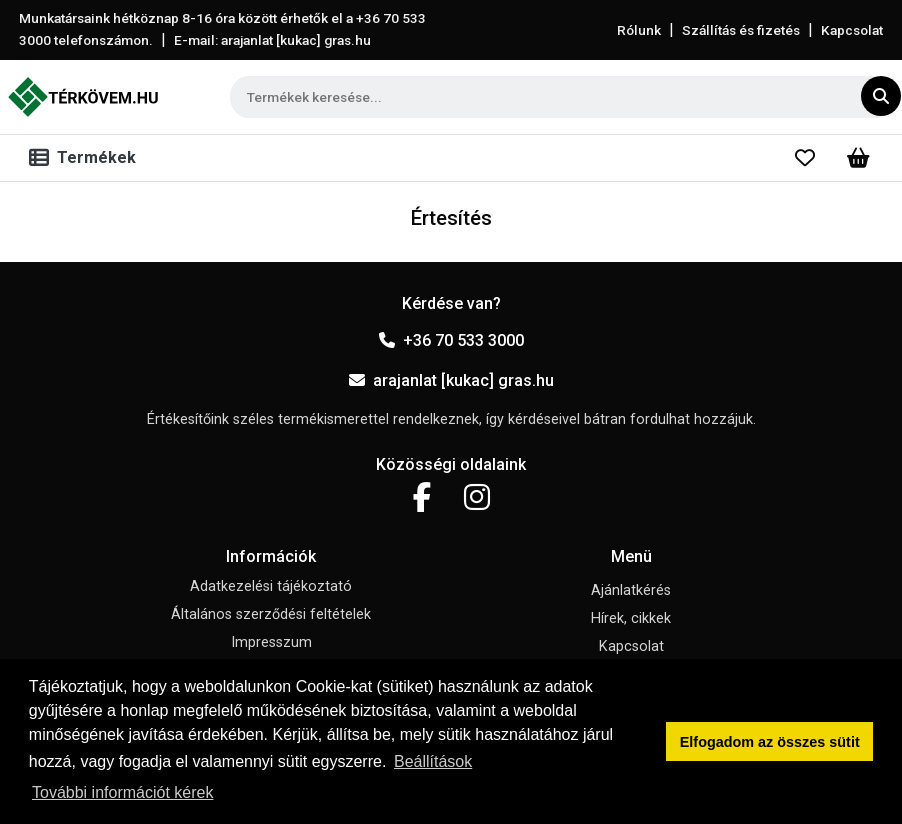 This screenshot has height=824, width=902. I want to click on +36 70 533 3000, so click(451, 340).